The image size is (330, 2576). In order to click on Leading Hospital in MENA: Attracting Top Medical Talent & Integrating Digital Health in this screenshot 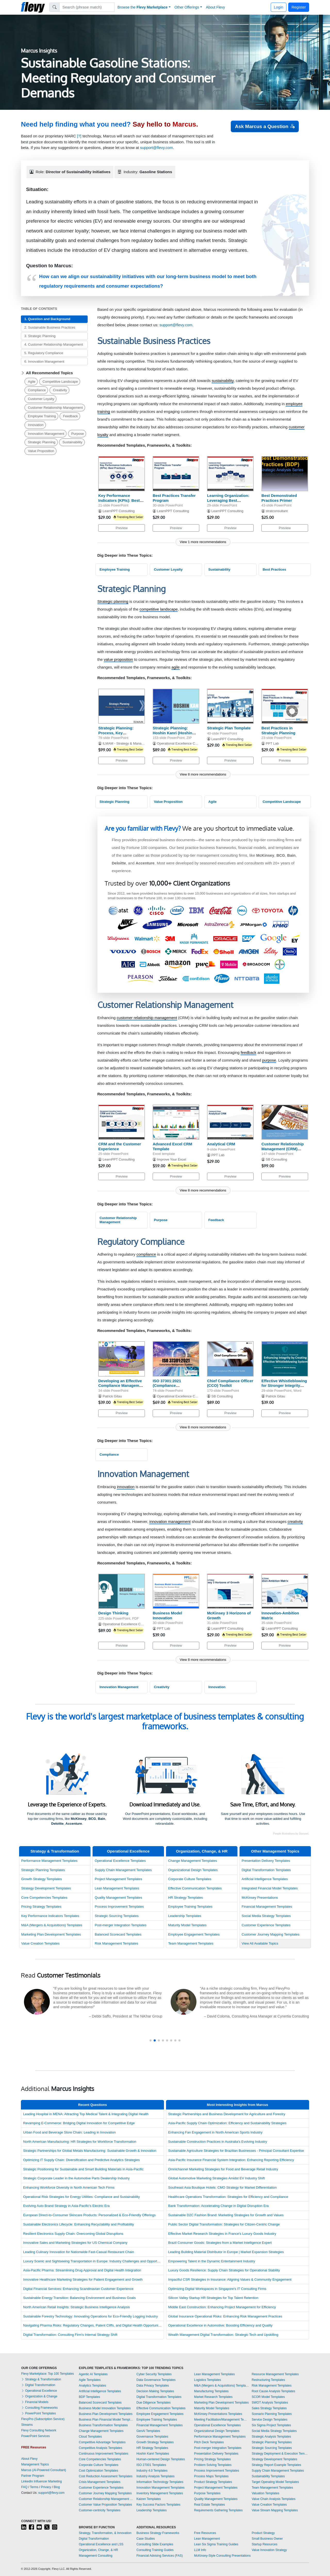, I will do `click(85, 2114)`.